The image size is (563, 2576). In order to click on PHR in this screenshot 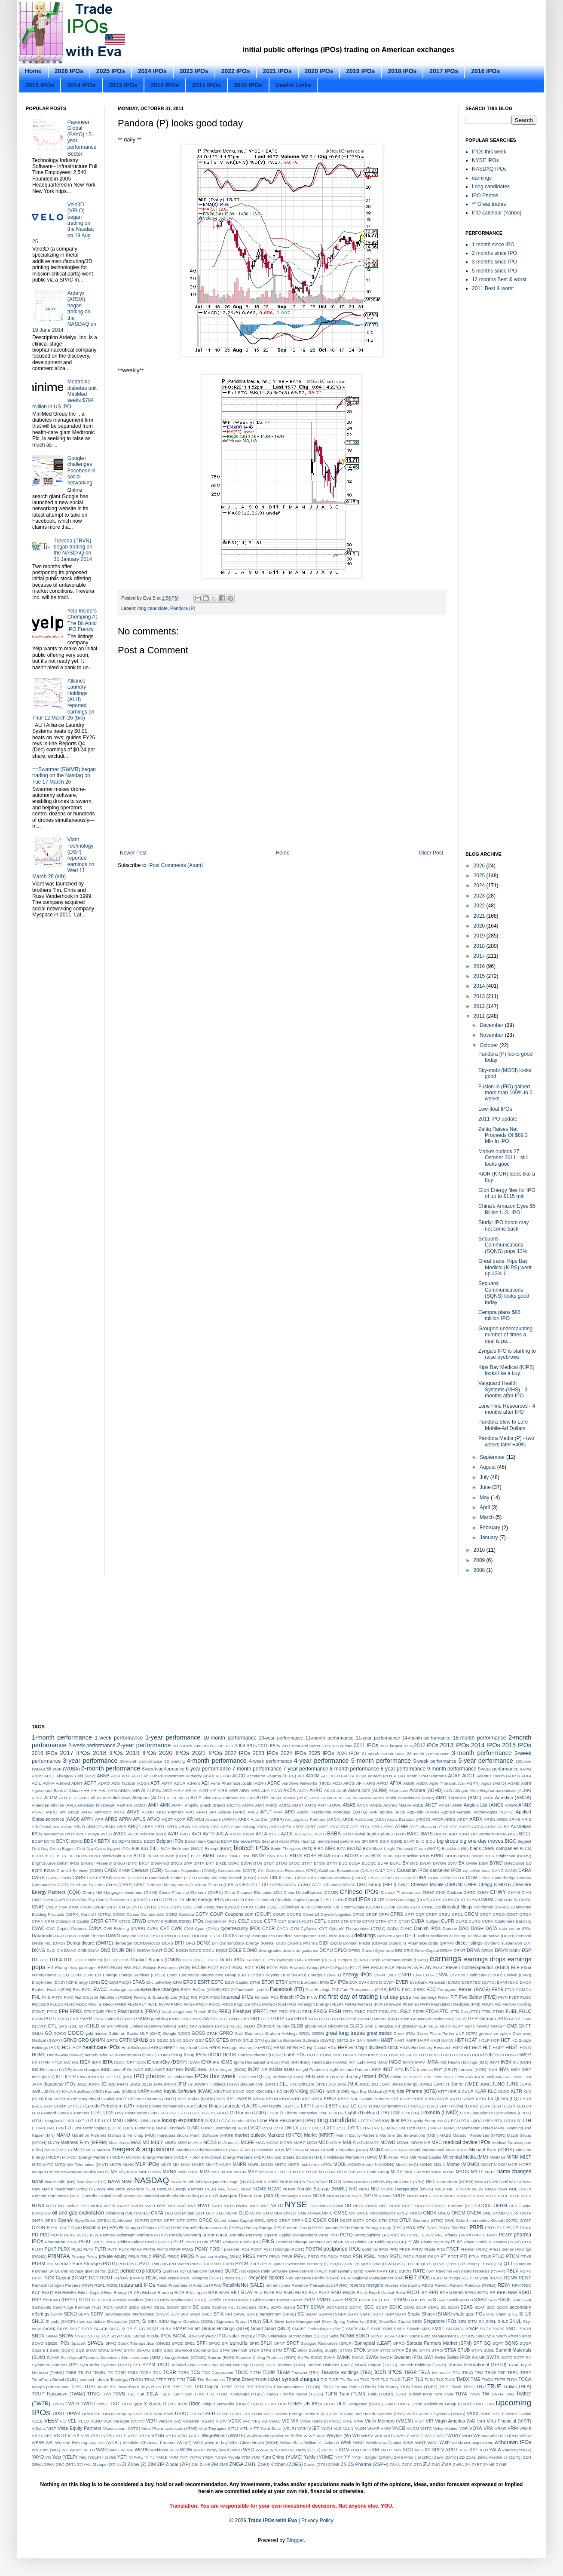, I will do `click(178, 2241)`.